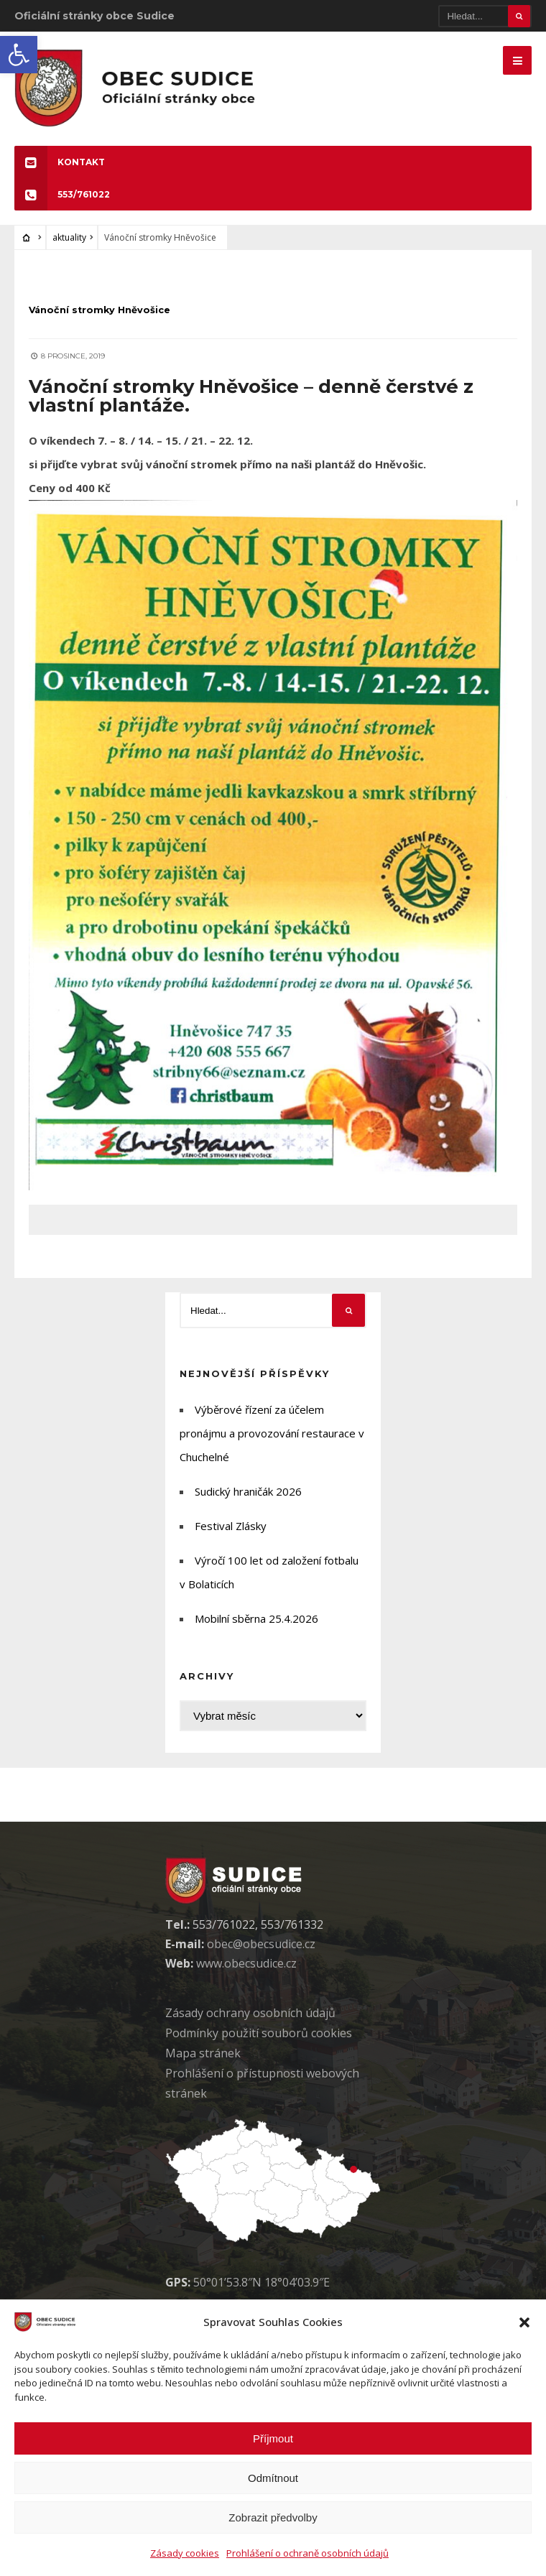 The image size is (546, 2576). What do you see at coordinates (62, 203) in the screenshot?
I see `553/761022` at bounding box center [62, 203].